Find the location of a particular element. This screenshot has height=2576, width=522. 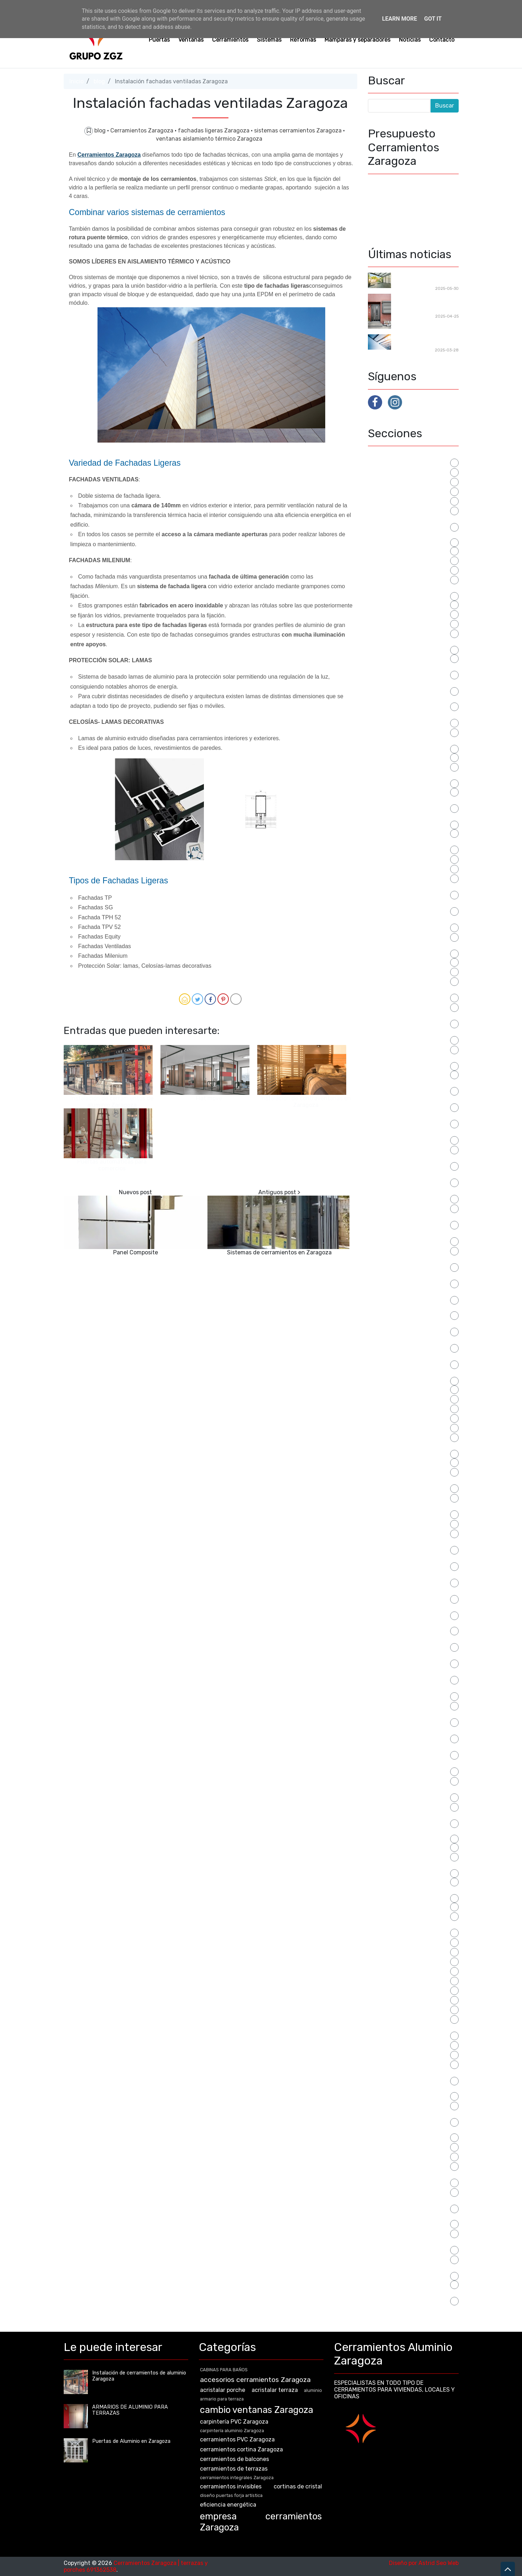

Instalación de cerramientos de aluminio Zaragoza is located at coordinates (111, 1101).